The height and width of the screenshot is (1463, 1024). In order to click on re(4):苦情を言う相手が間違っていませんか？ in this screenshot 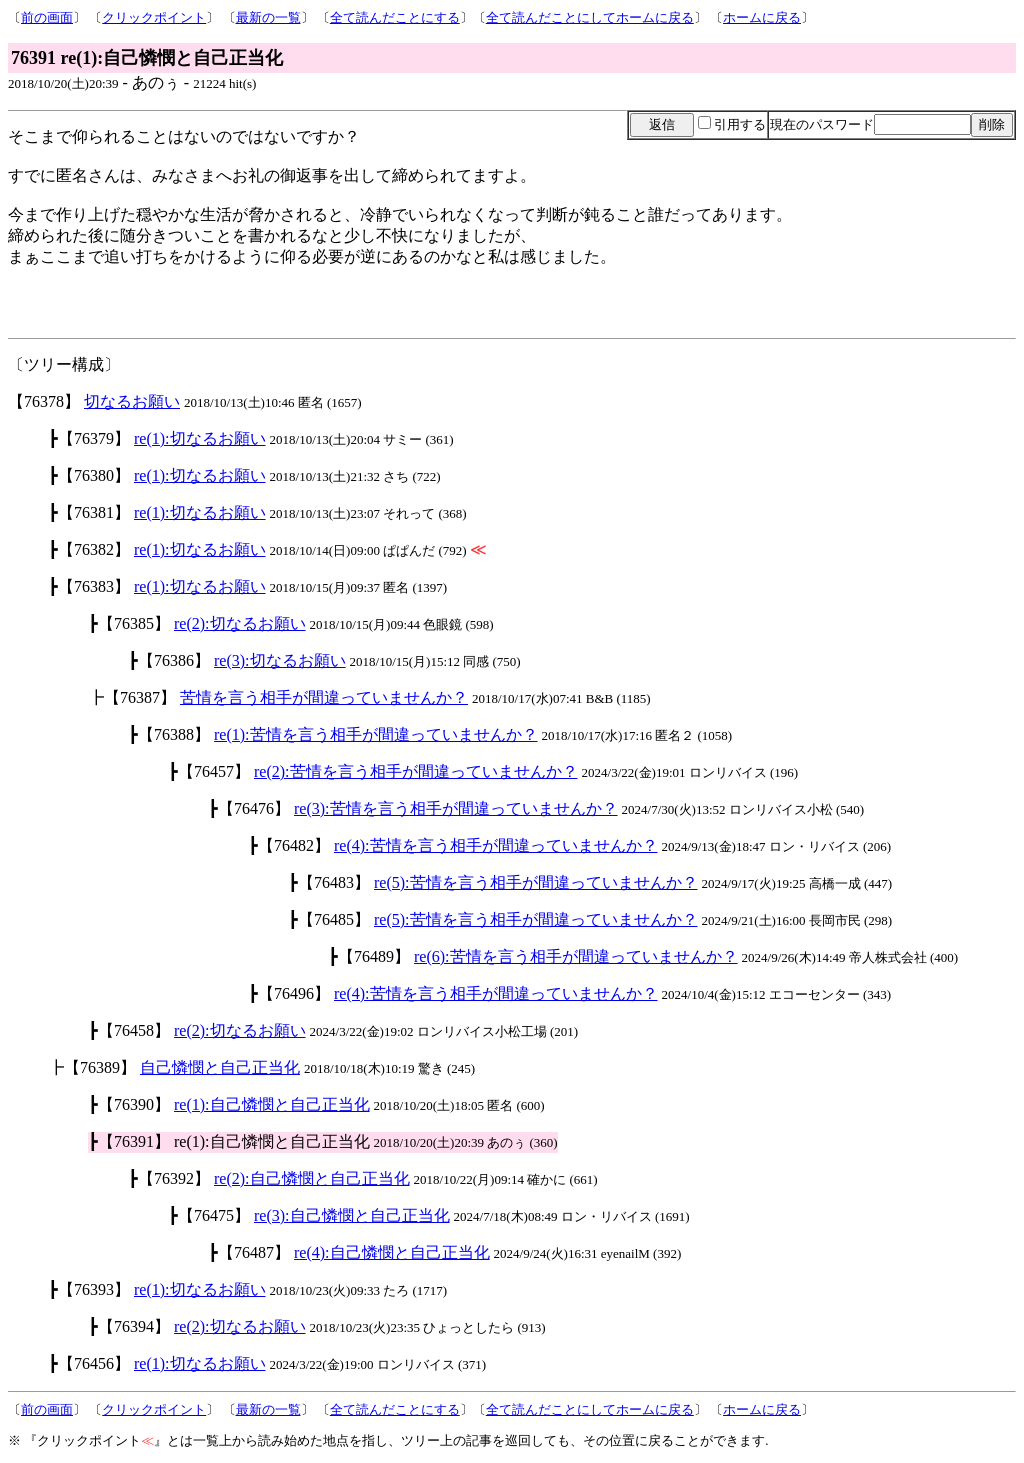, I will do `click(496, 845)`.